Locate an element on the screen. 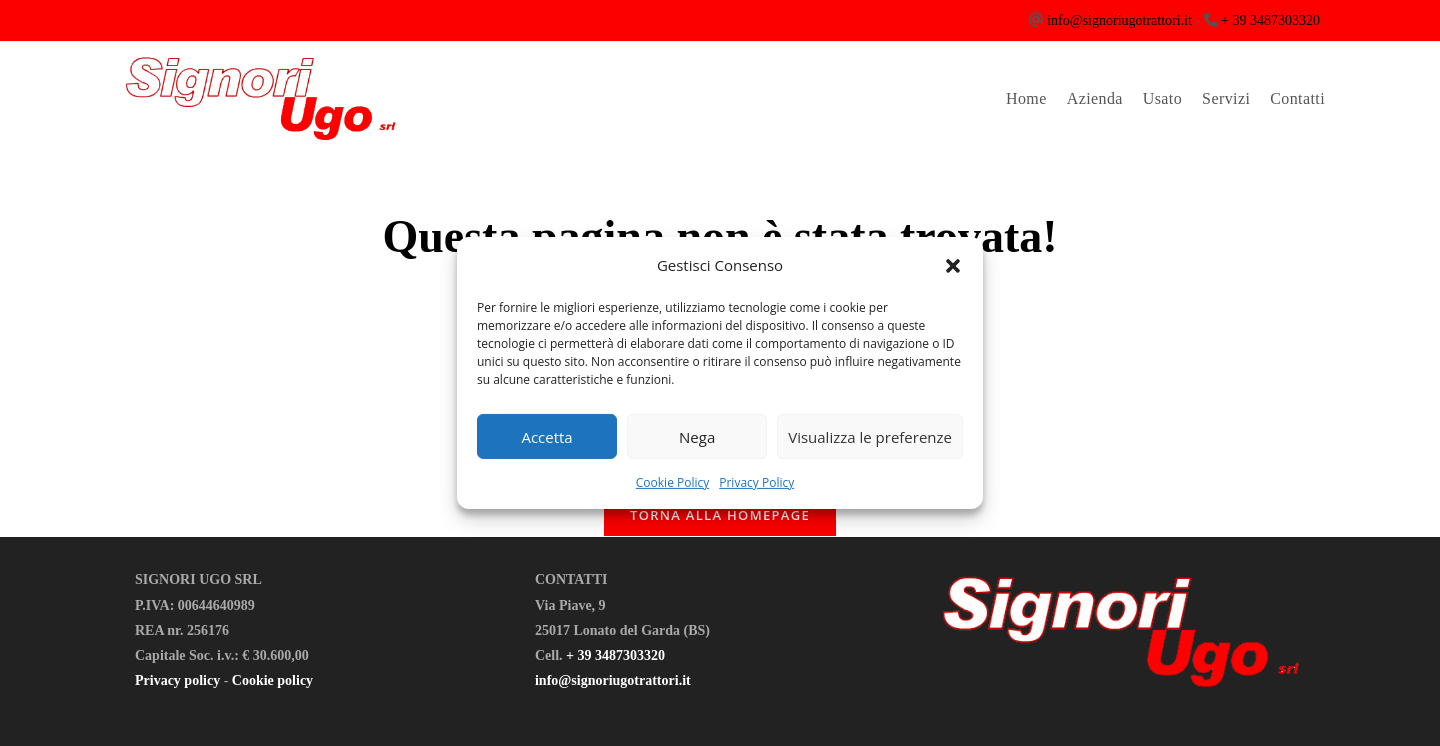  Visualizza le preferenze is located at coordinates (870, 436).